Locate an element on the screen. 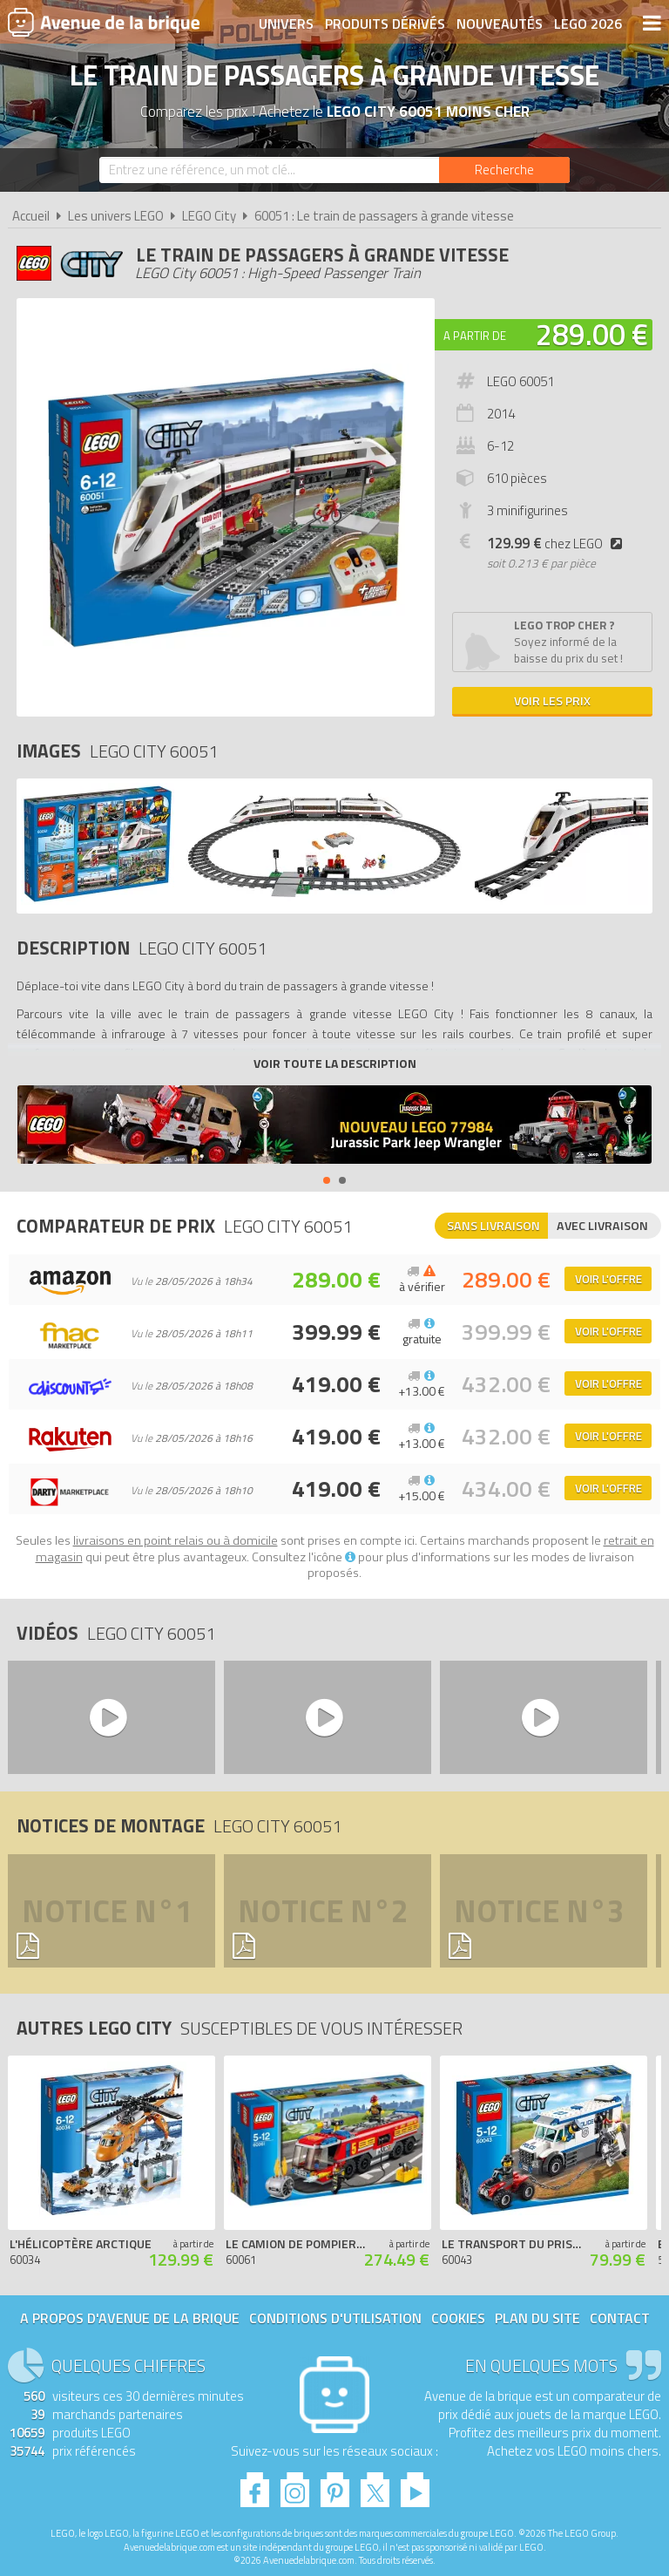 The width and height of the screenshot is (669, 2576). Nouveautés is located at coordinates (499, 23).